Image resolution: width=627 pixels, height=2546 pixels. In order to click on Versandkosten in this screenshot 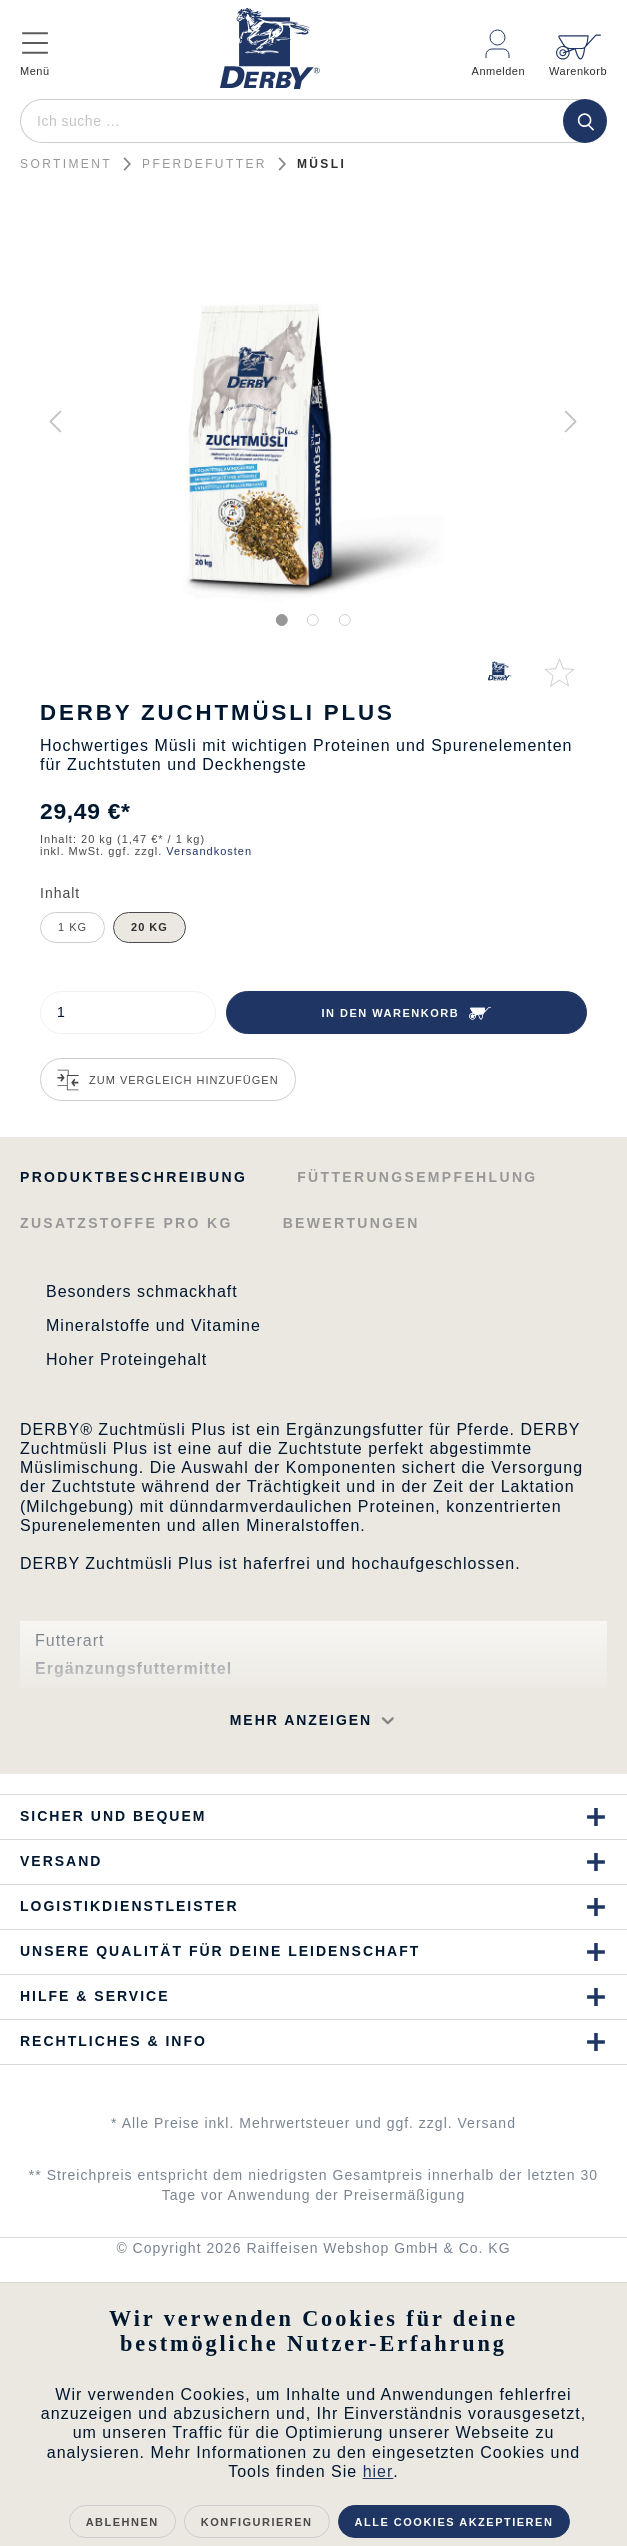, I will do `click(209, 851)`.